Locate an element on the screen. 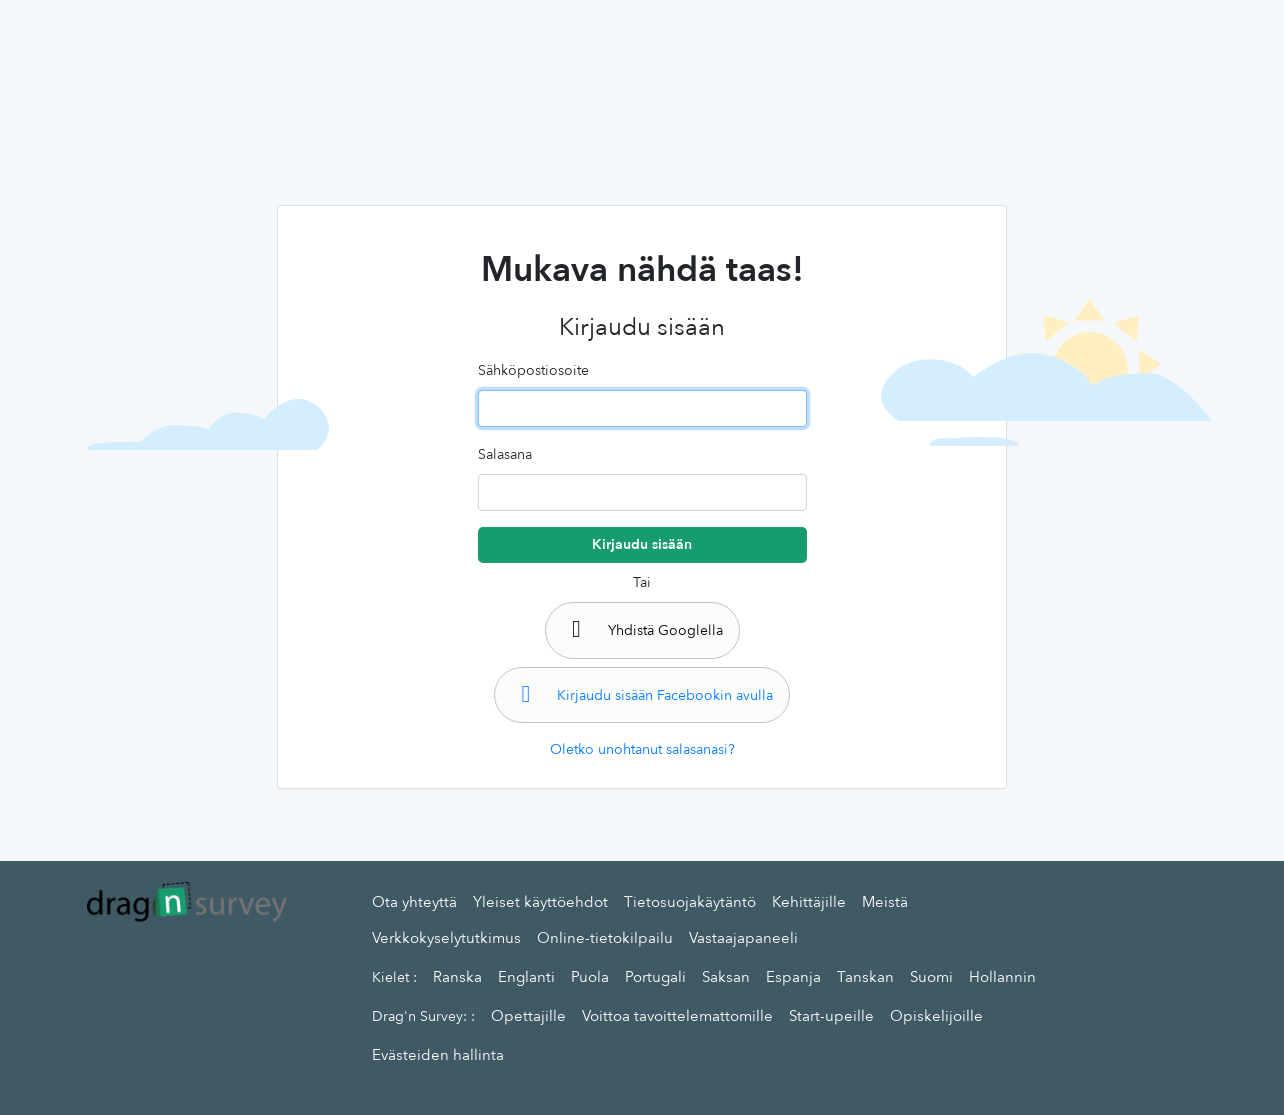  Kirjaudu sisään is located at coordinates (642, 544).